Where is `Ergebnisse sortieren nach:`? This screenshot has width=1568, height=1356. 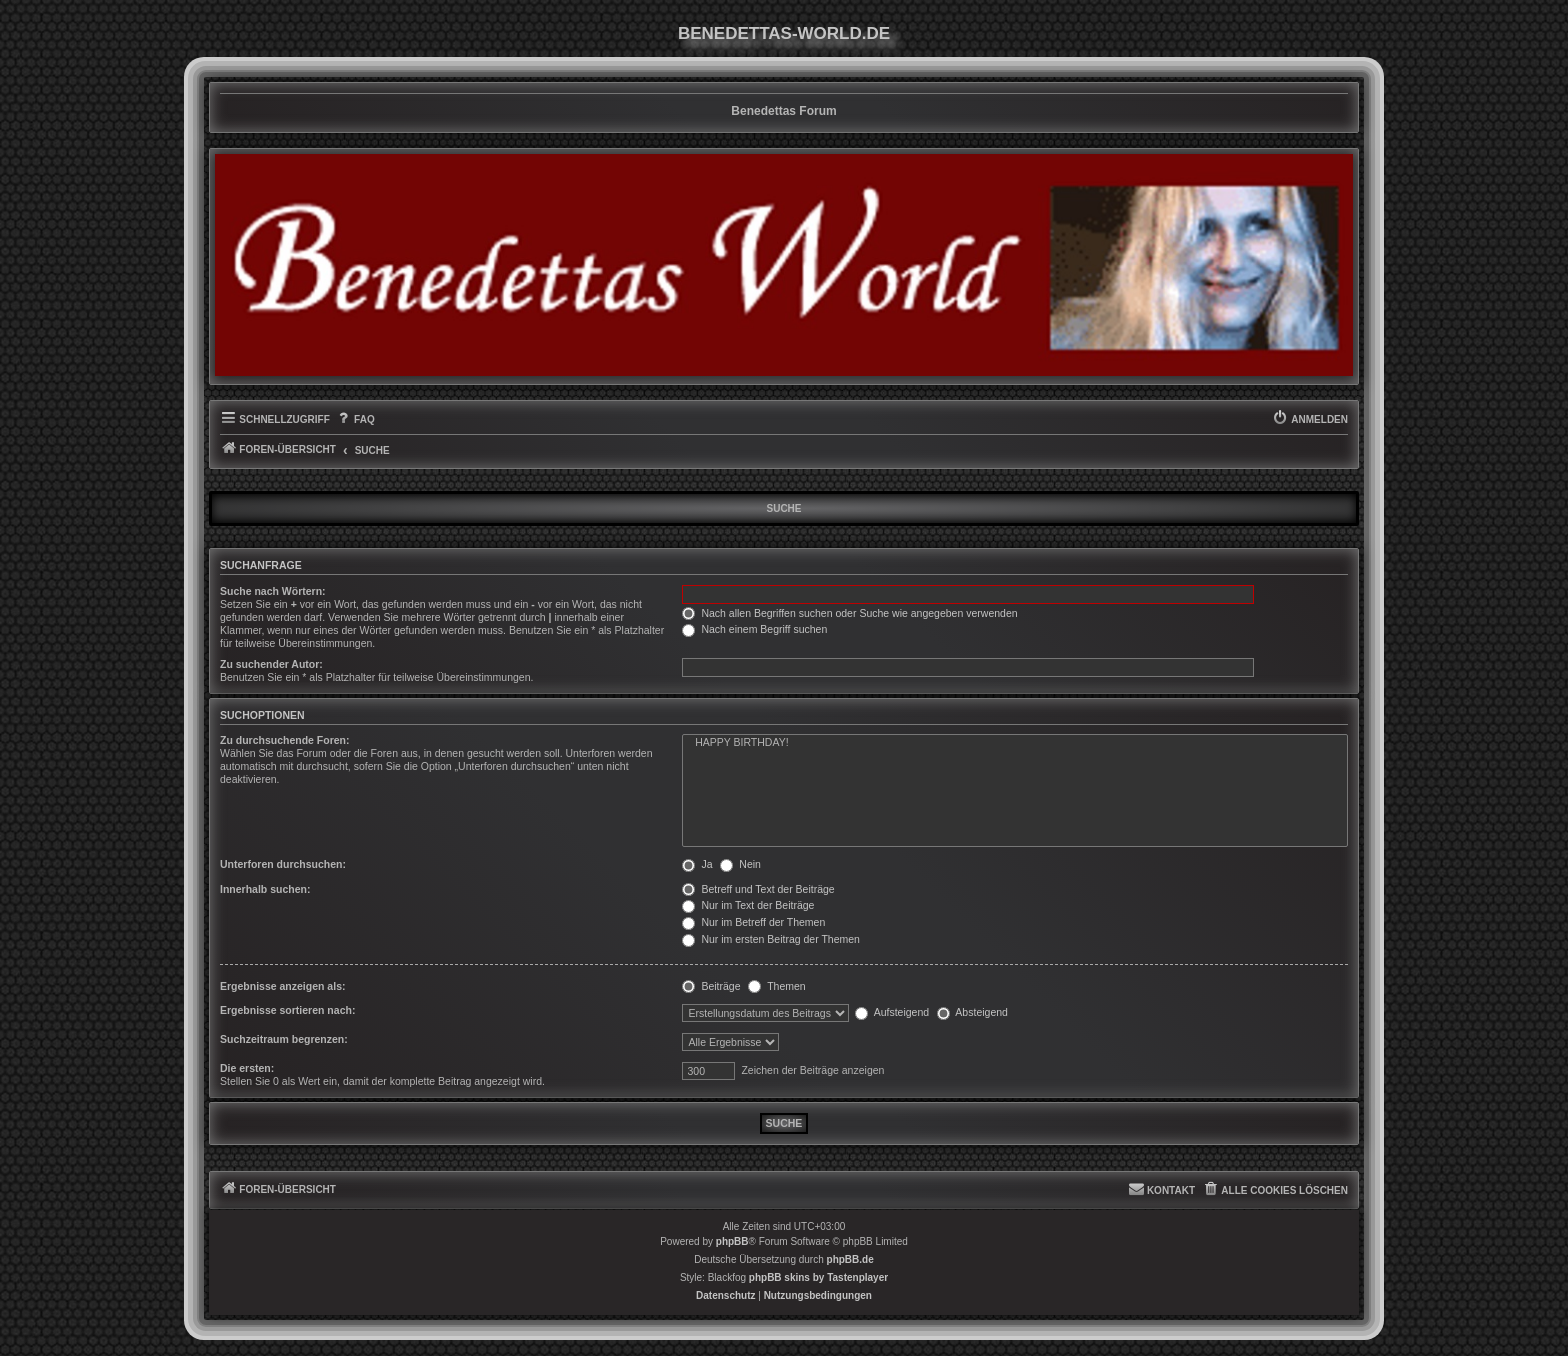
Ergebnisse sortieren nach: is located at coordinates (287, 1010).